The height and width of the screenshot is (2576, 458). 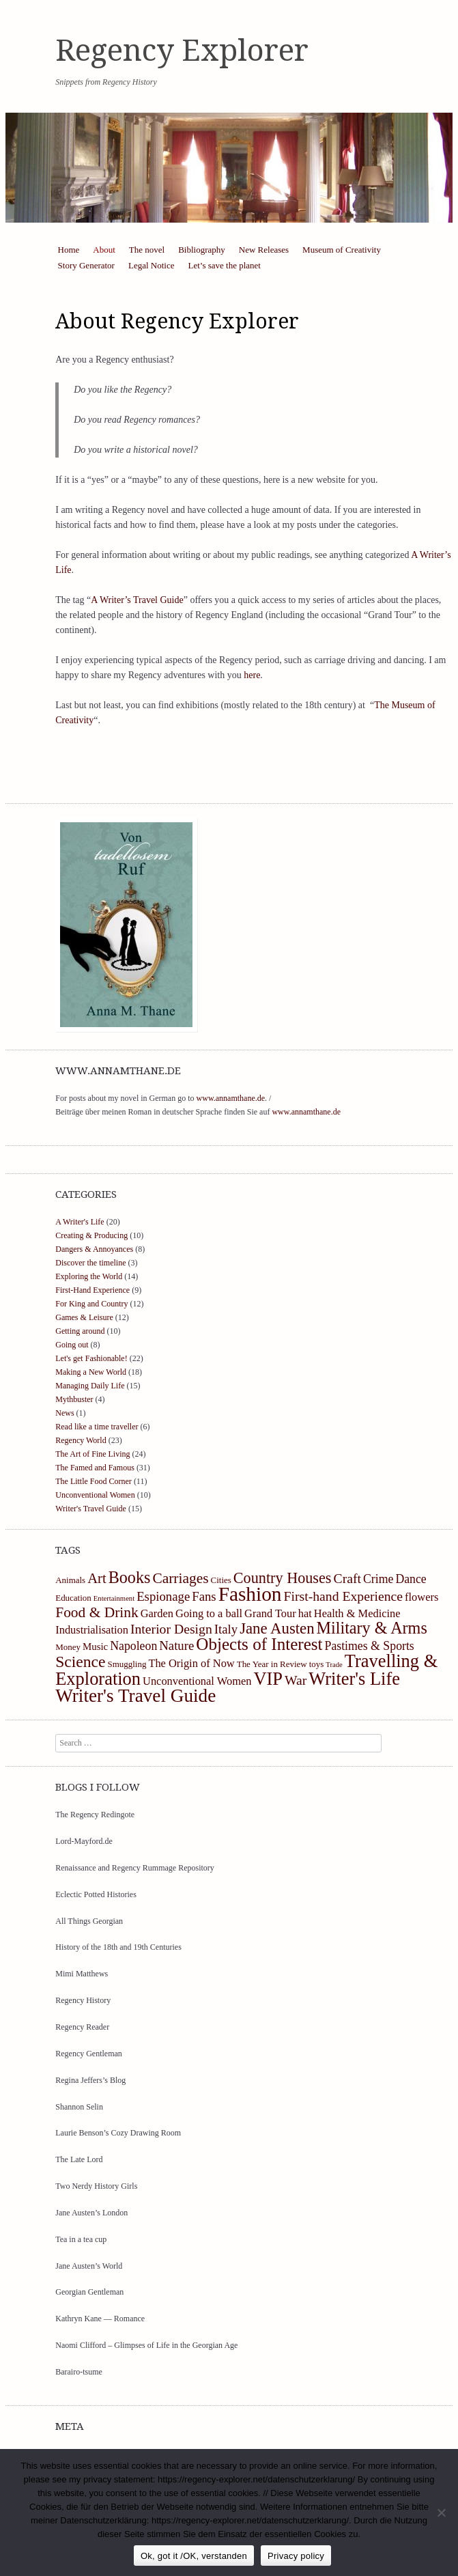 I want to click on Health & Medicine [Health & Medicine (5 items)], so click(x=357, y=1613).